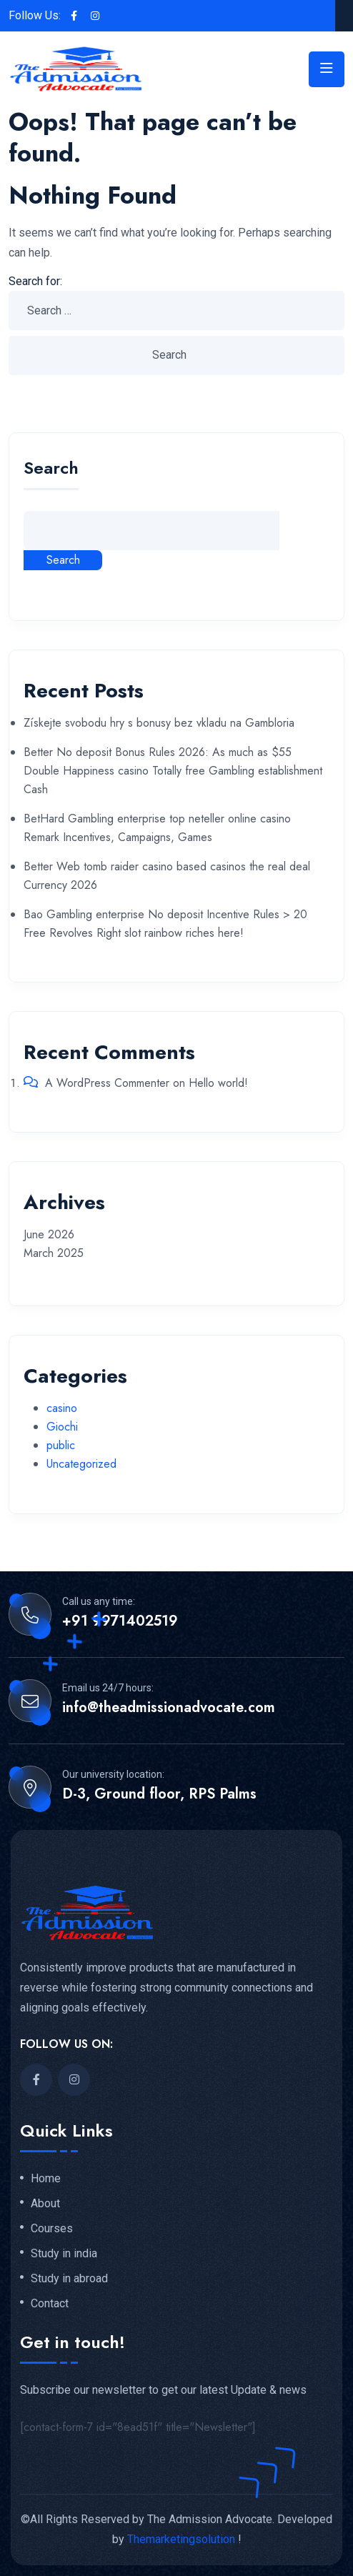  Describe the element at coordinates (52, 2228) in the screenshot. I see `Courses` at that location.